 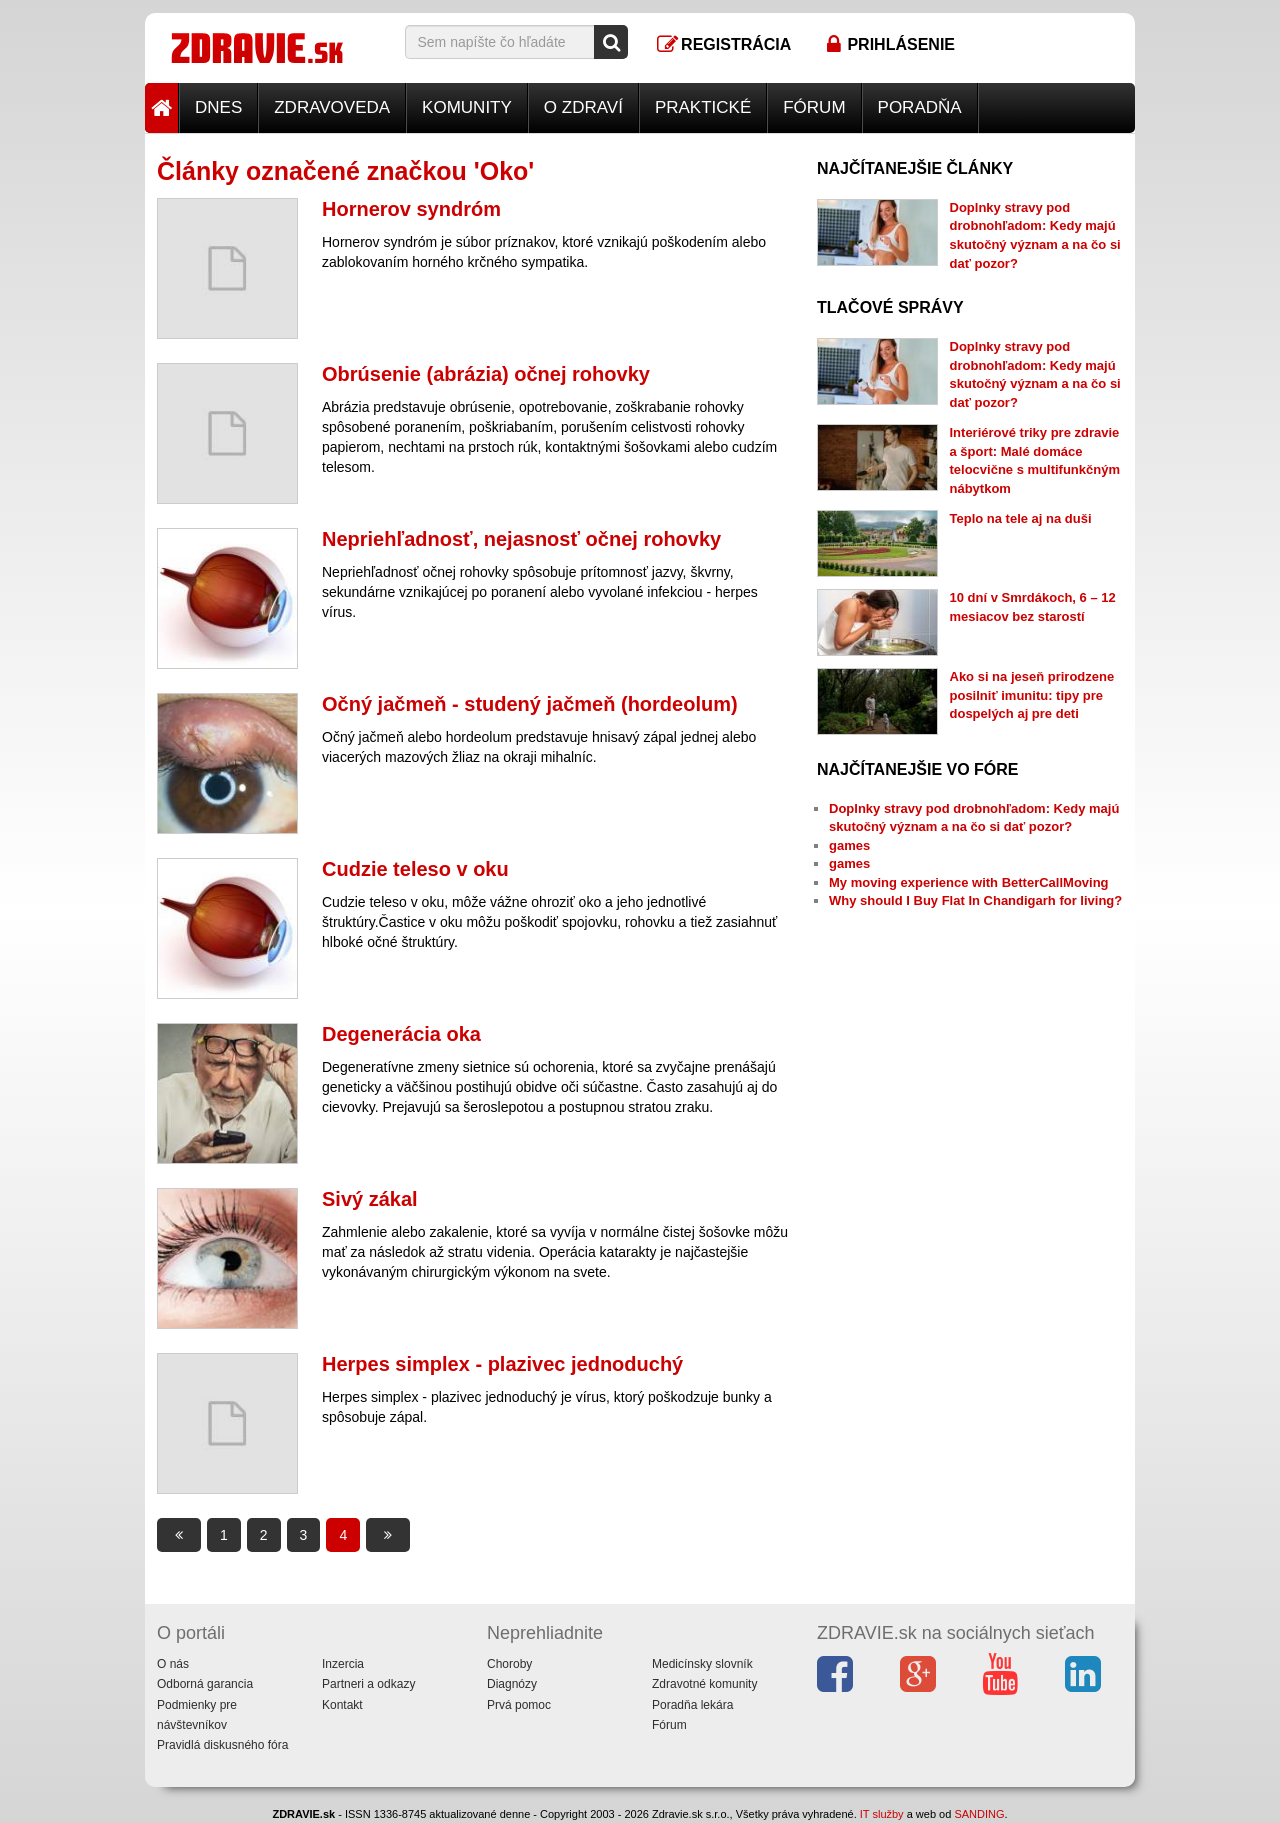 I want to click on Partneri a odkazy, so click(x=368, y=1684).